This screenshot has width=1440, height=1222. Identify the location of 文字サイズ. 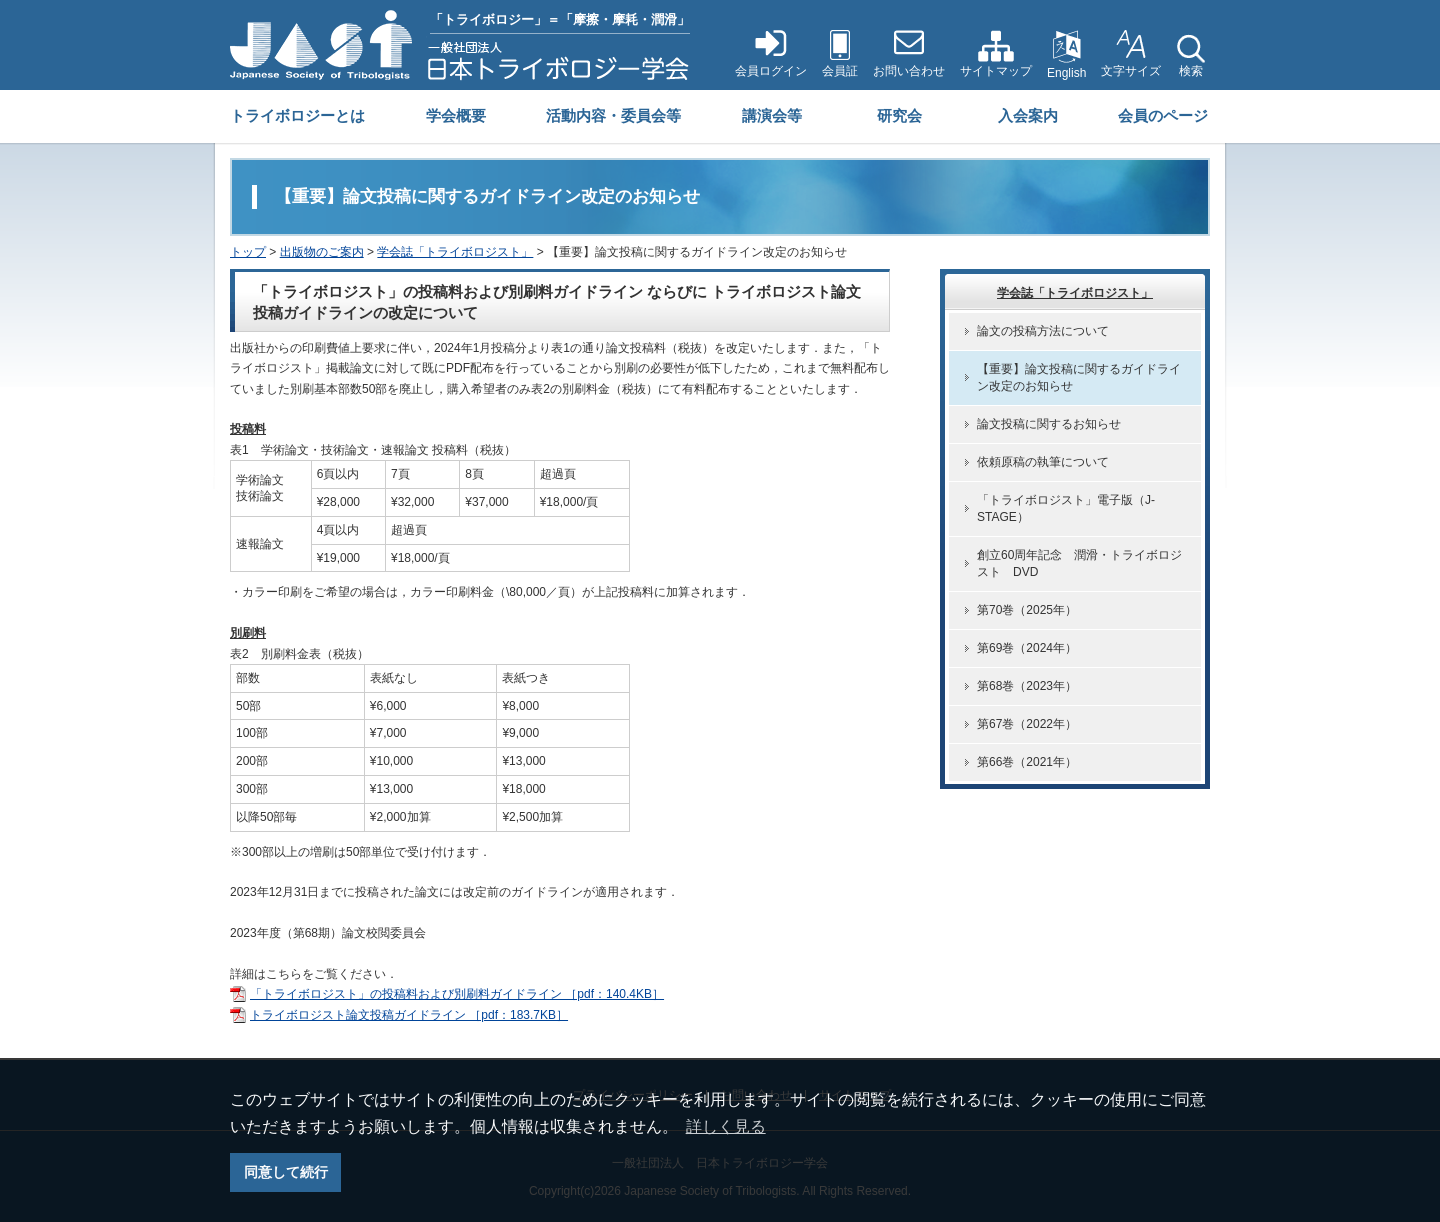
(1131, 71).